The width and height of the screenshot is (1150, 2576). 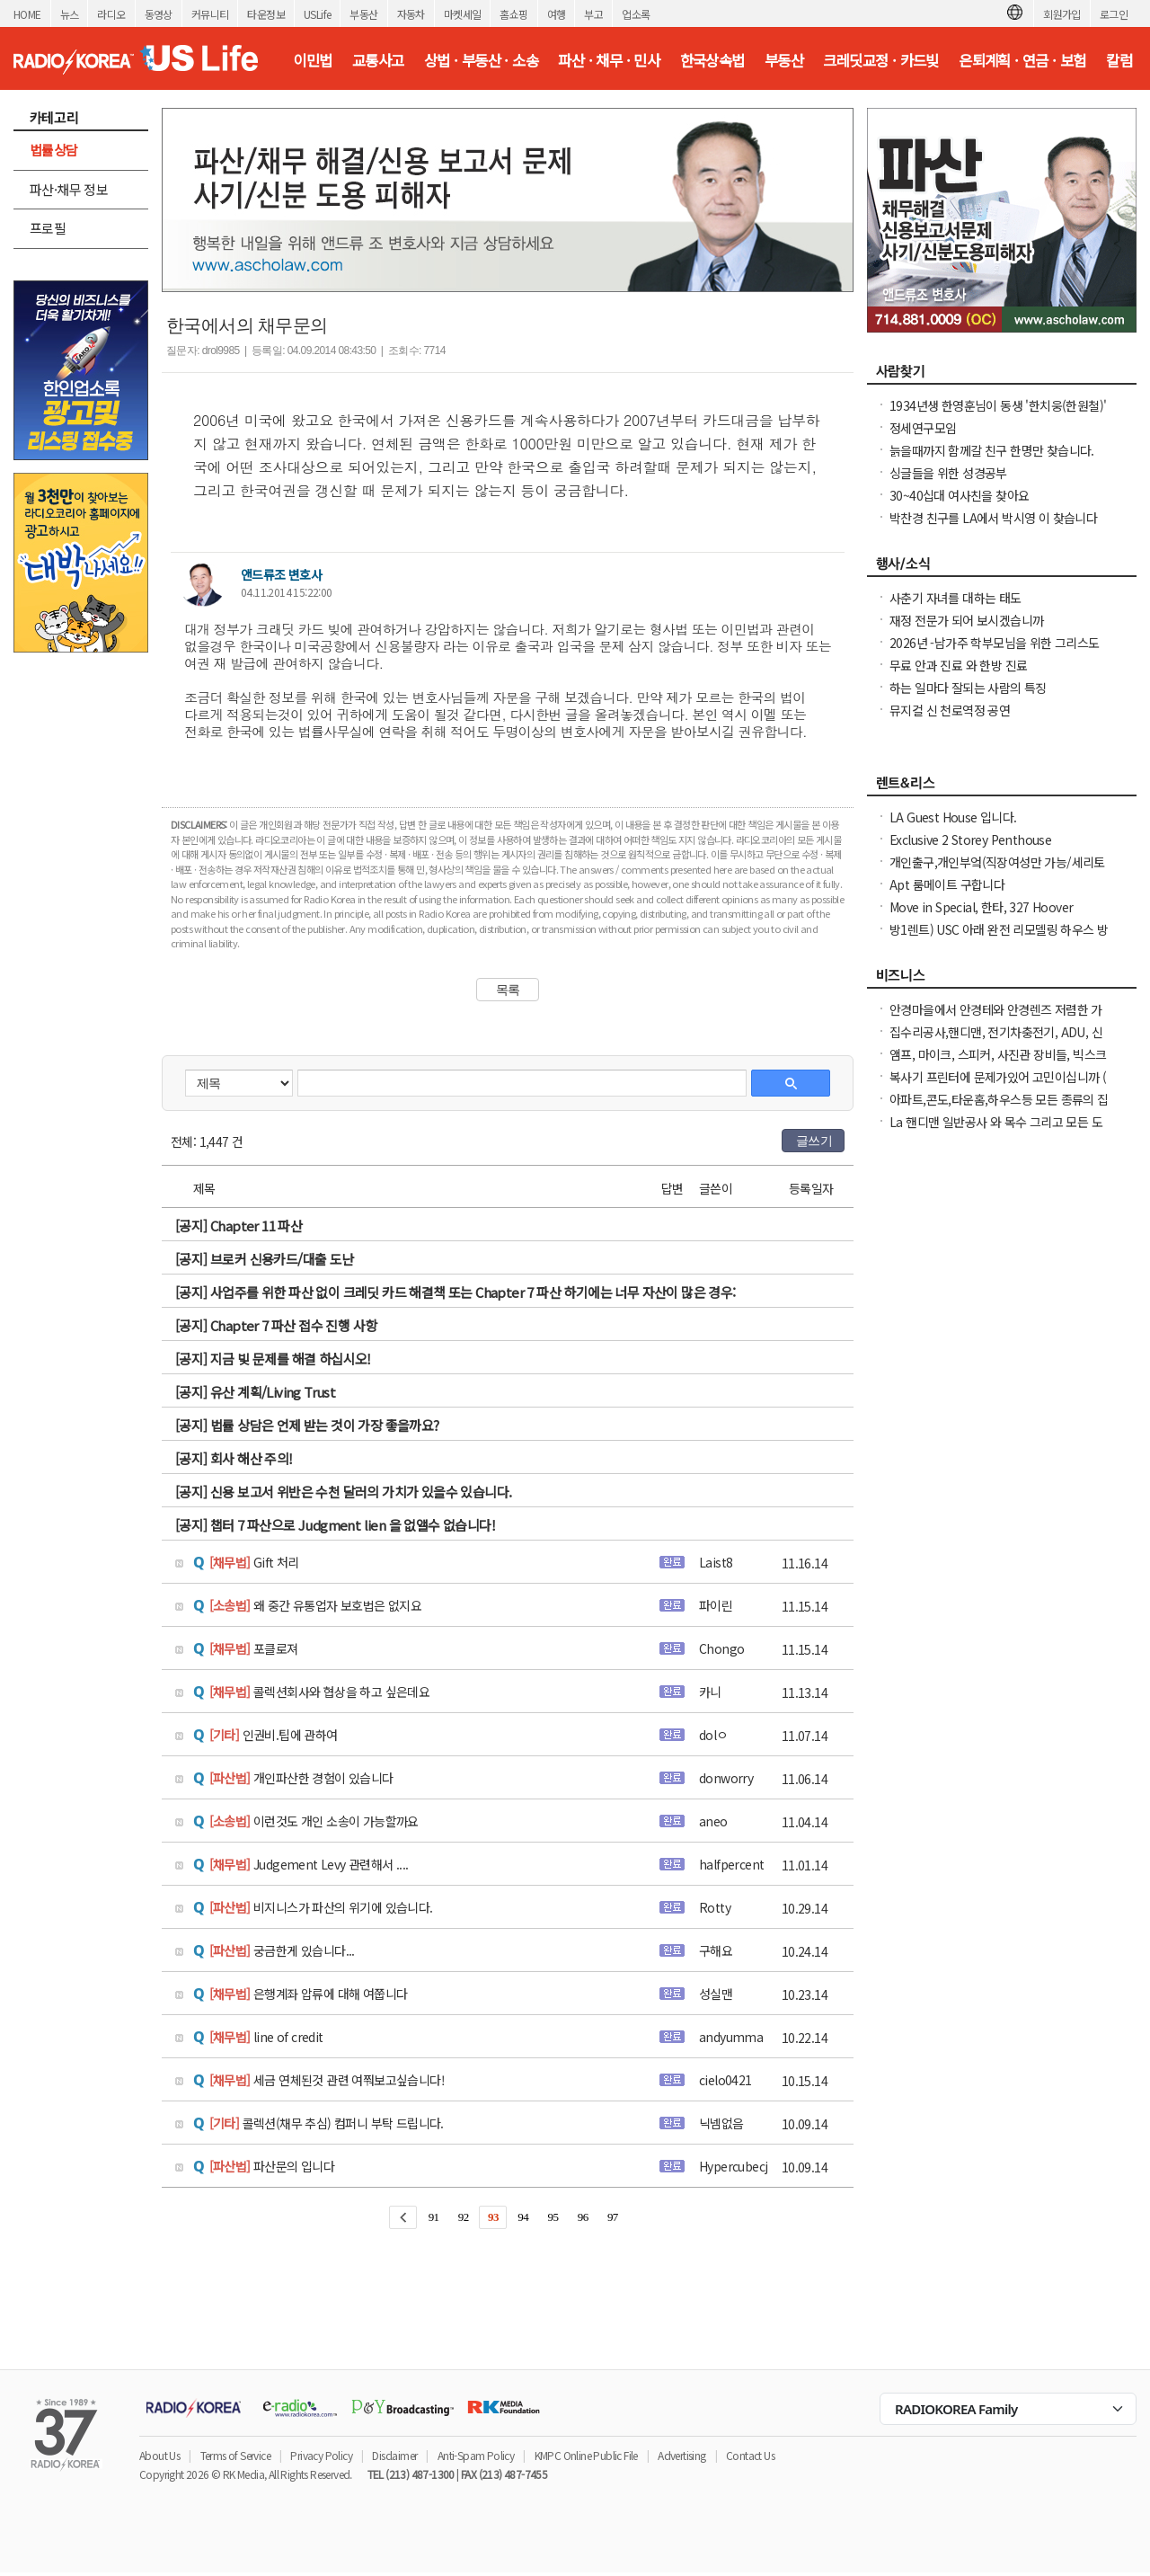 What do you see at coordinates (1062, 14) in the screenshot?
I see `회원가입` at bounding box center [1062, 14].